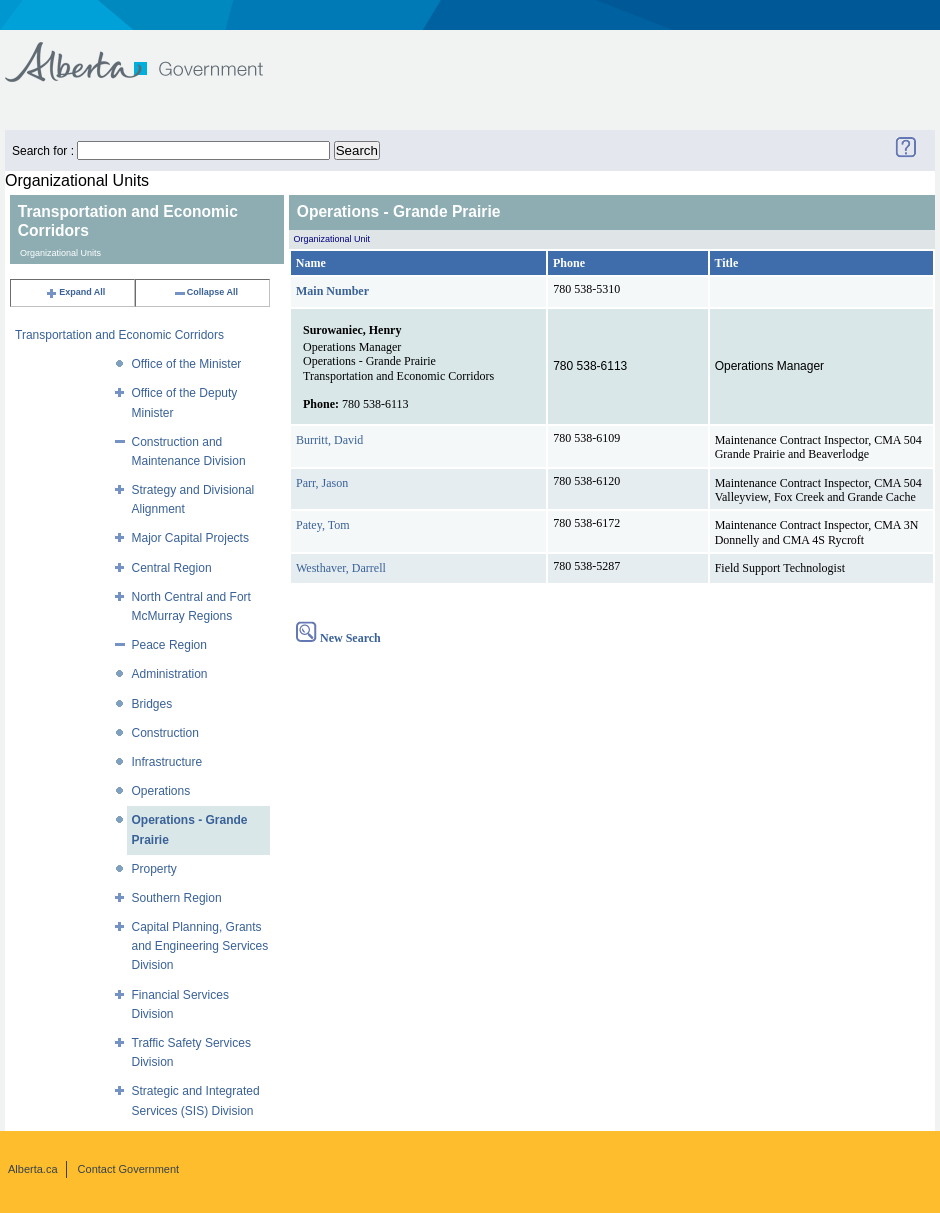 This screenshot has height=1213, width=940. What do you see at coordinates (152, 704) in the screenshot?
I see `Bridges` at bounding box center [152, 704].